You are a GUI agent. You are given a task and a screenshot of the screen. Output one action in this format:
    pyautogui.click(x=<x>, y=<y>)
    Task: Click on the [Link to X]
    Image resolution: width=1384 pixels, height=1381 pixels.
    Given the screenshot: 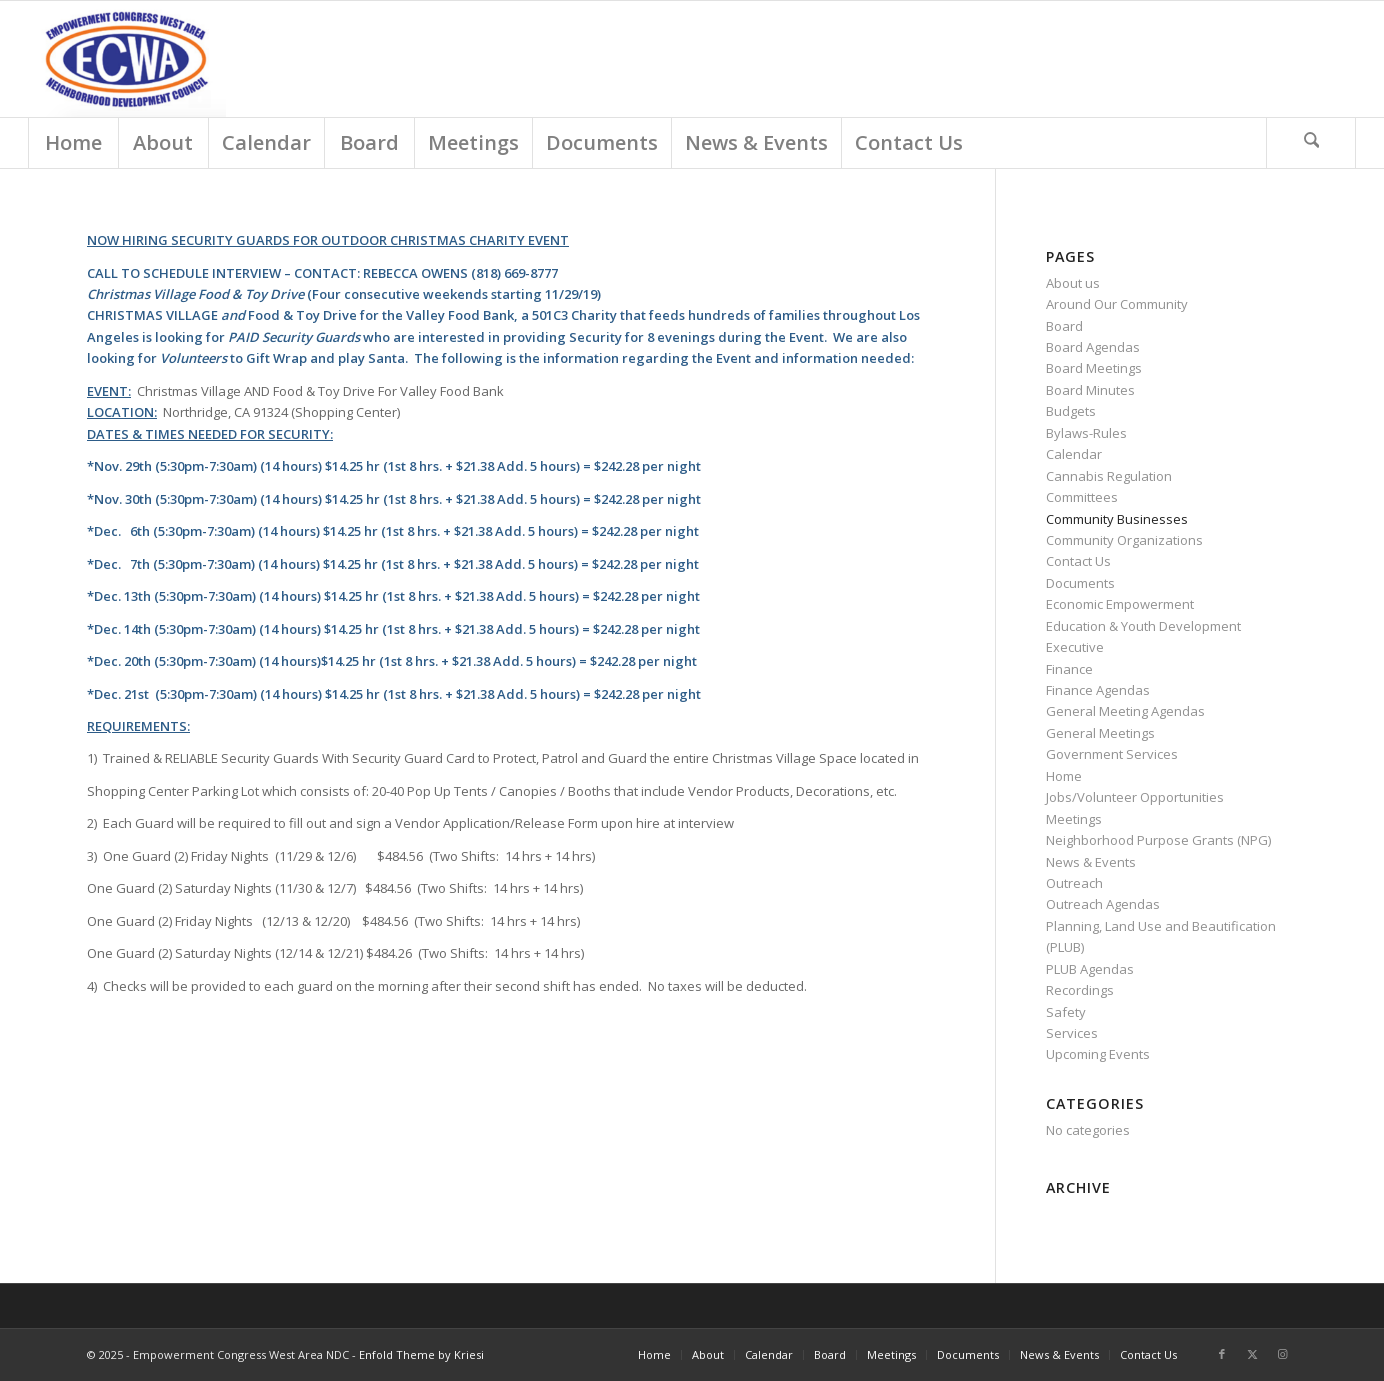 What is the action you would take?
    pyautogui.click(x=1252, y=1354)
    